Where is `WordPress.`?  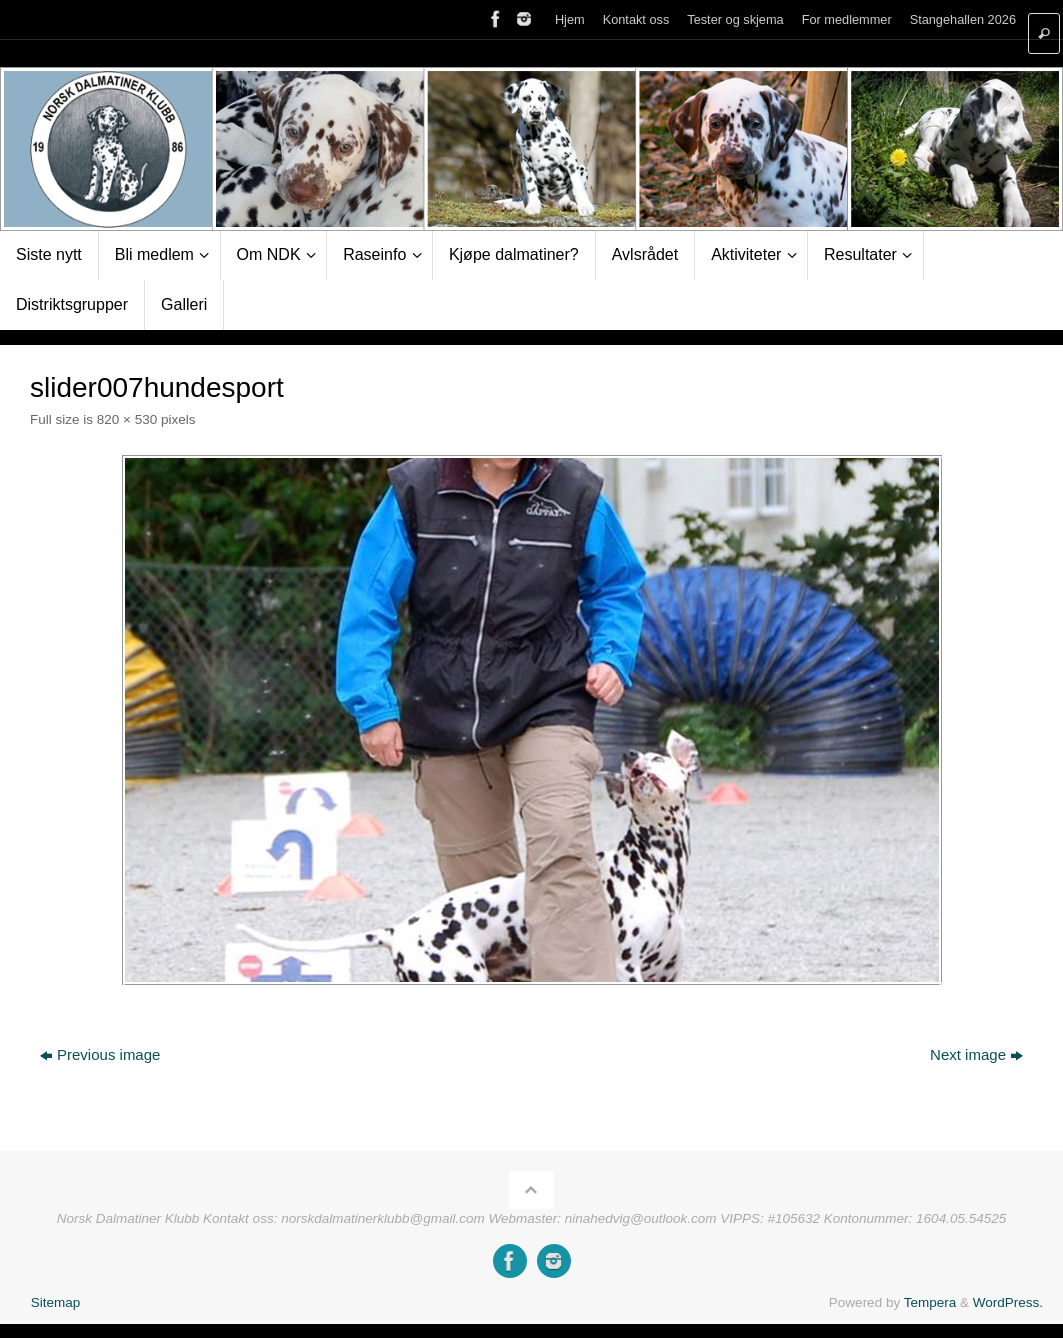
WordPress. is located at coordinates (1008, 1302).